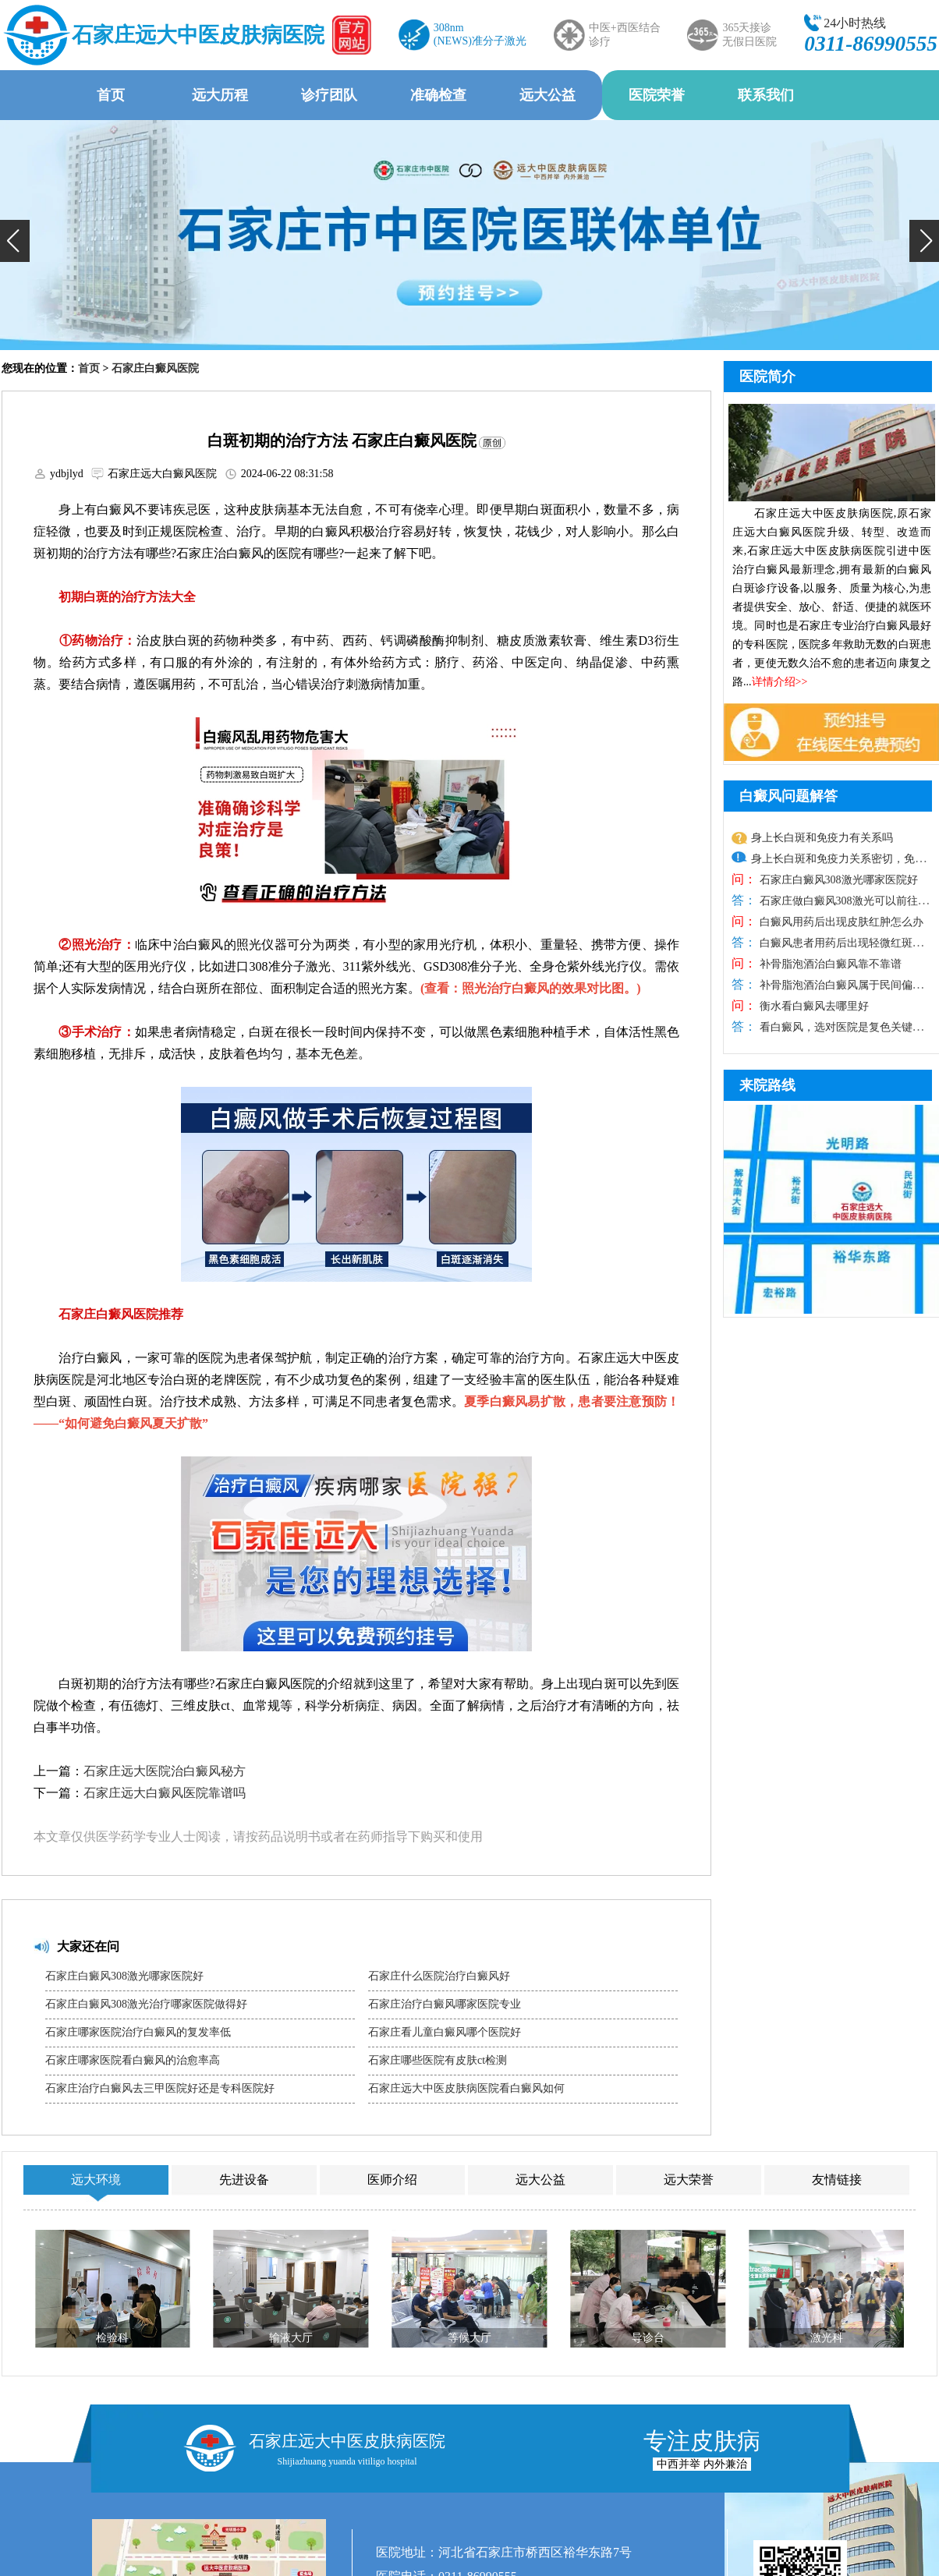  What do you see at coordinates (329, 95) in the screenshot?
I see `诊疗团队` at bounding box center [329, 95].